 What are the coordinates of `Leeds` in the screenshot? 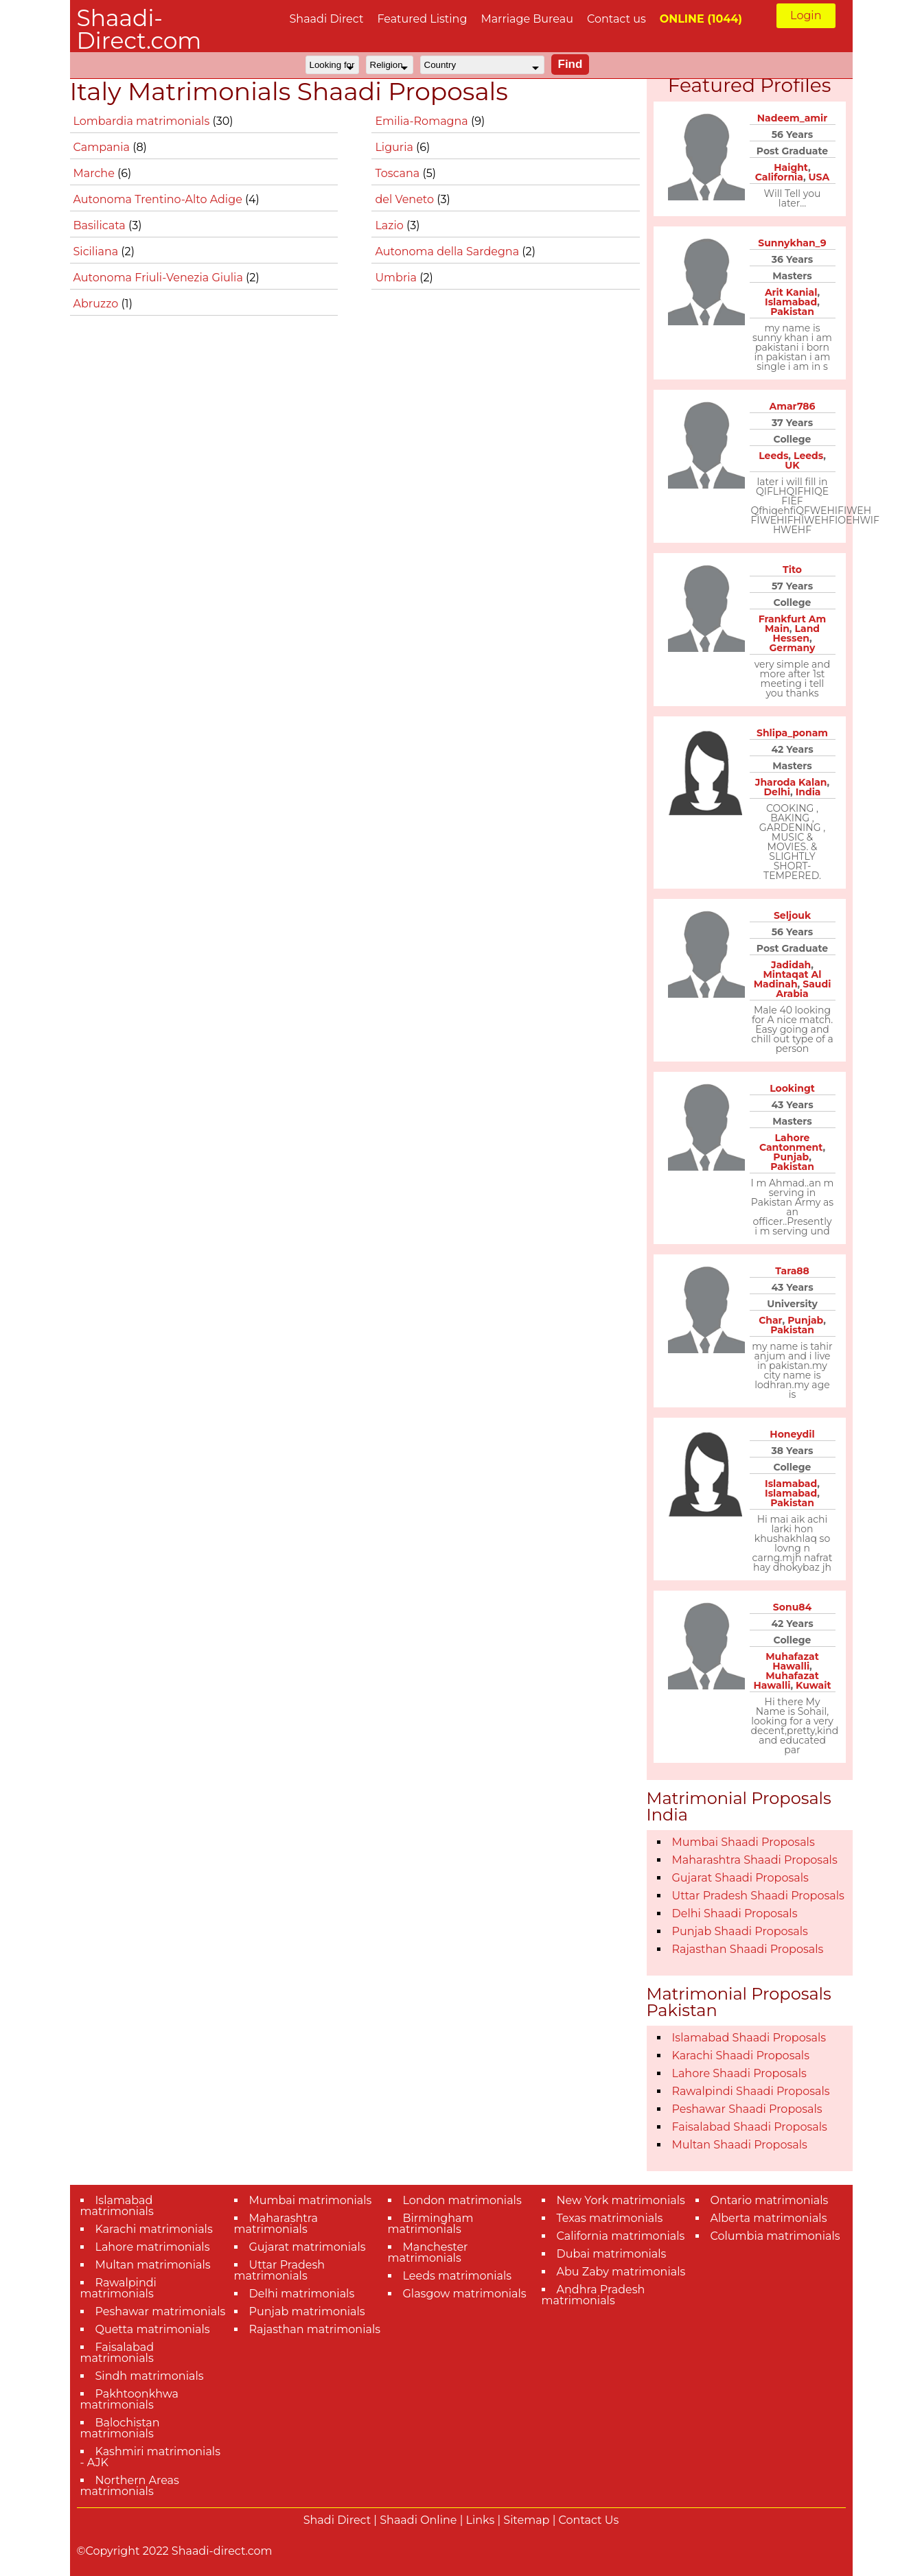 It's located at (773, 455).